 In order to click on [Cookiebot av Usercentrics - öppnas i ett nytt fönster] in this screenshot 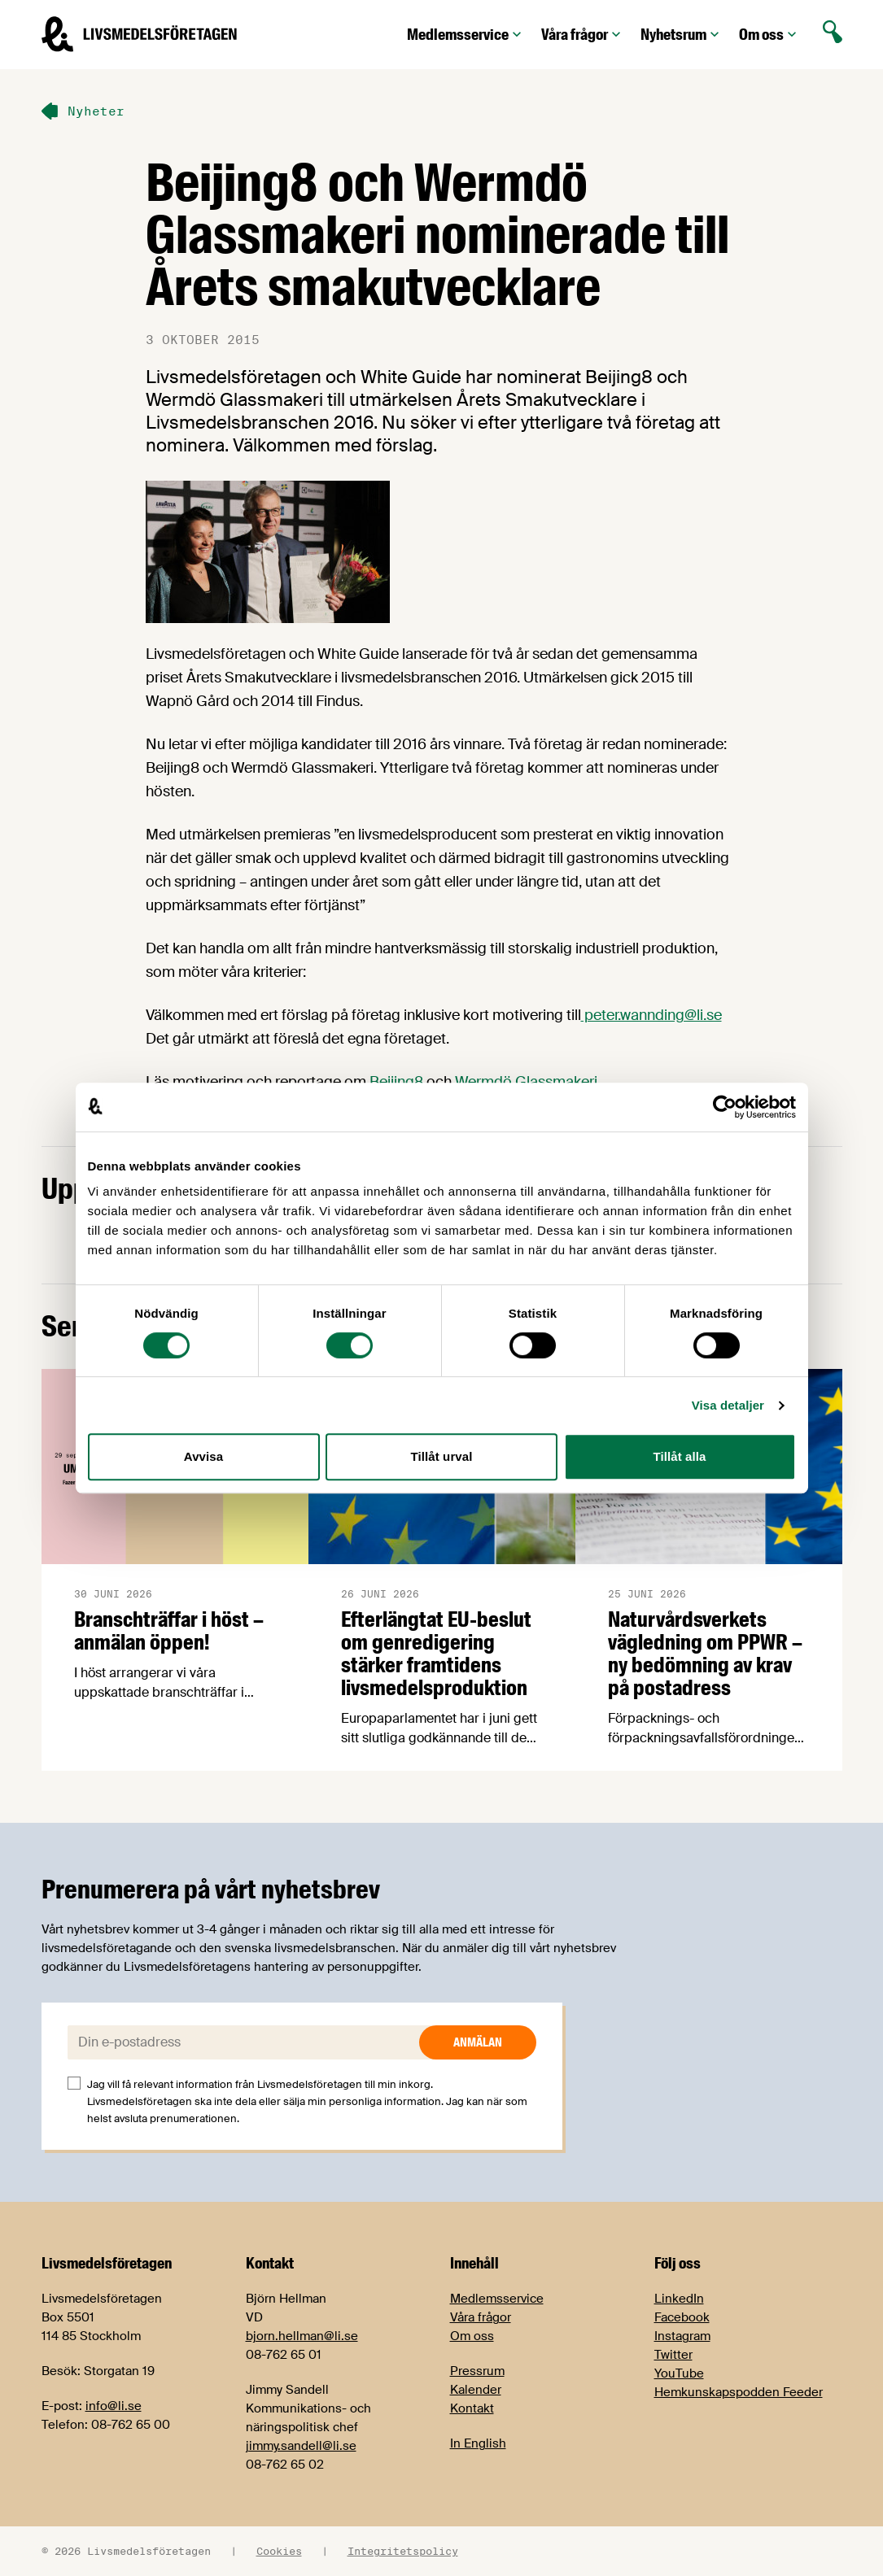, I will do `click(725, 1107)`.